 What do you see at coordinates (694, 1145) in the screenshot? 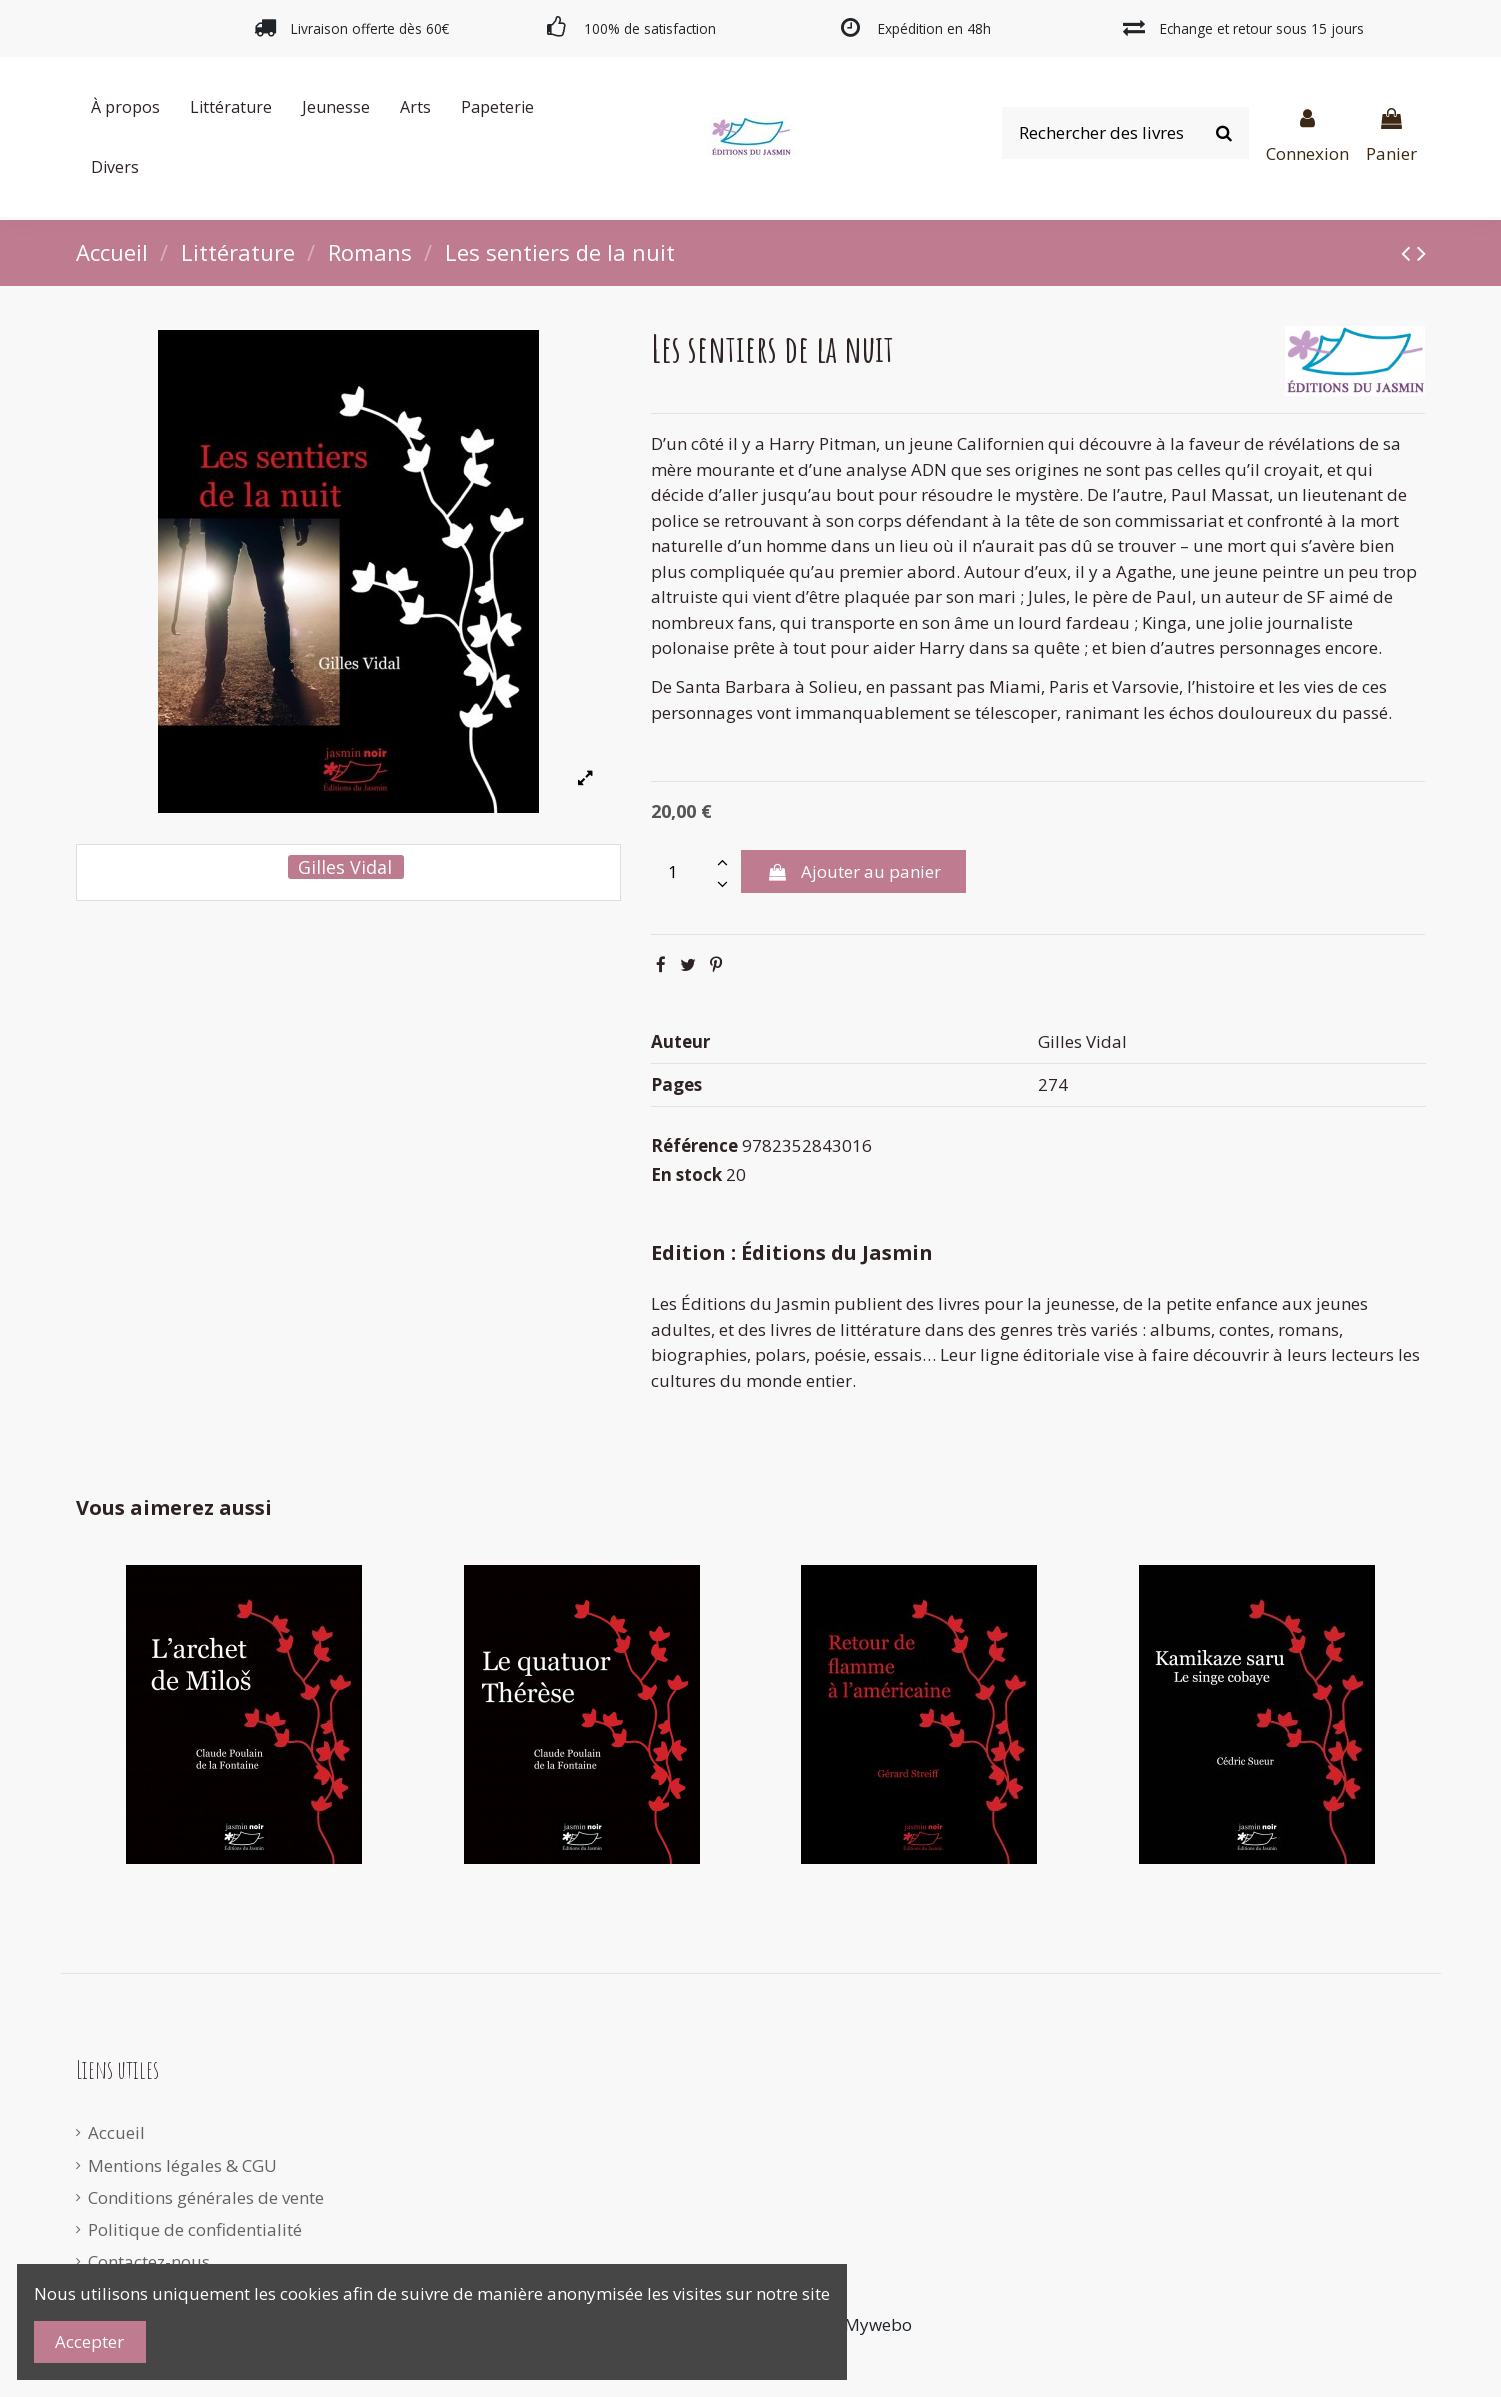
I see `Référence` at bounding box center [694, 1145].